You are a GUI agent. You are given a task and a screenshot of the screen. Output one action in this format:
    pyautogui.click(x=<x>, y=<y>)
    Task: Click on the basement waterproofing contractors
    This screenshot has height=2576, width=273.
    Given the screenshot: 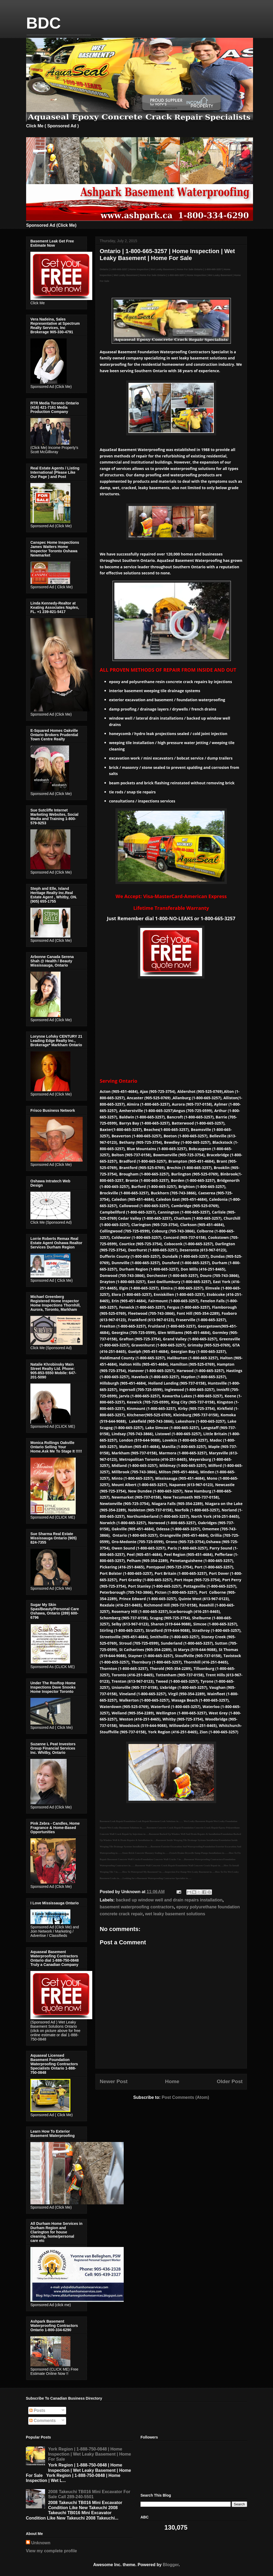 What is the action you would take?
    pyautogui.click(x=137, y=1907)
    